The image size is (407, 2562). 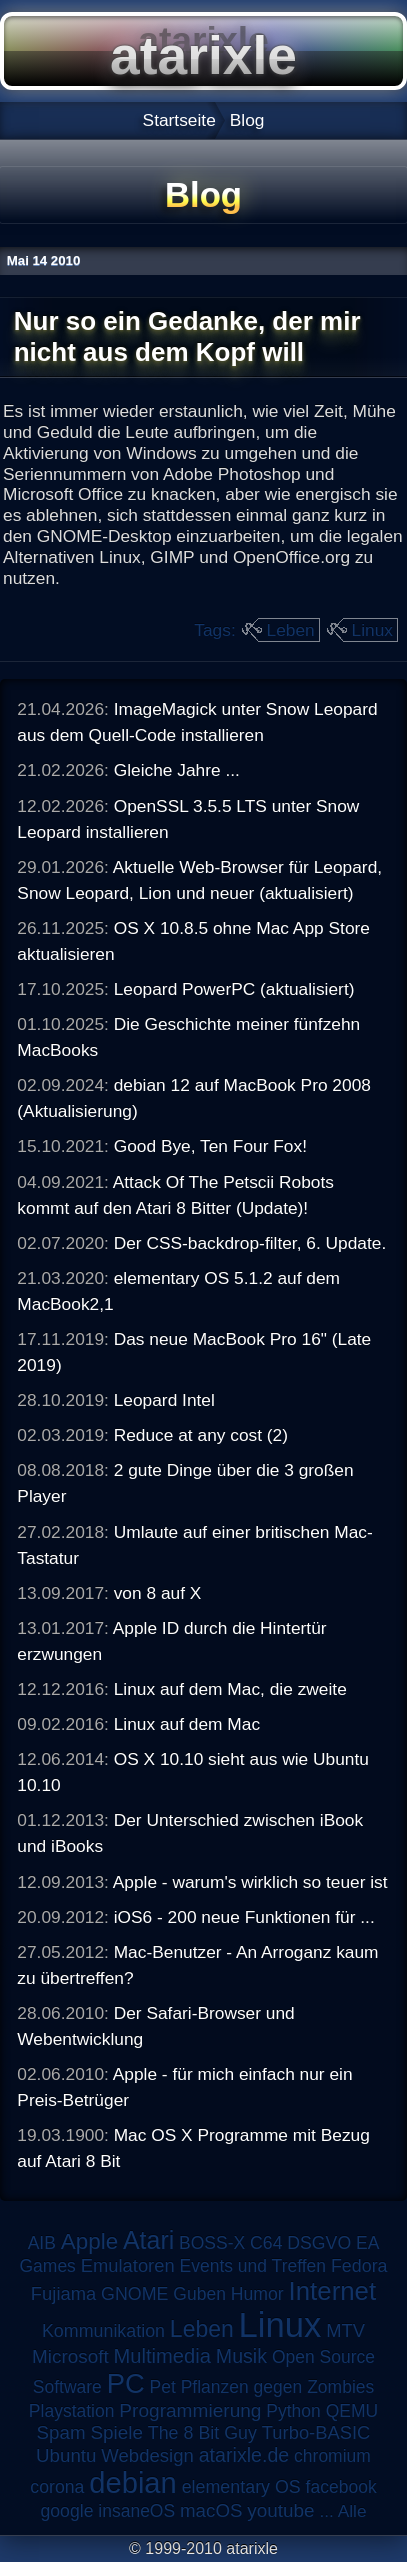 What do you see at coordinates (250, 1882) in the screenshot?
I see `Apple - warum's wirklich so teuer ist` at bounding box center [250, 1882].